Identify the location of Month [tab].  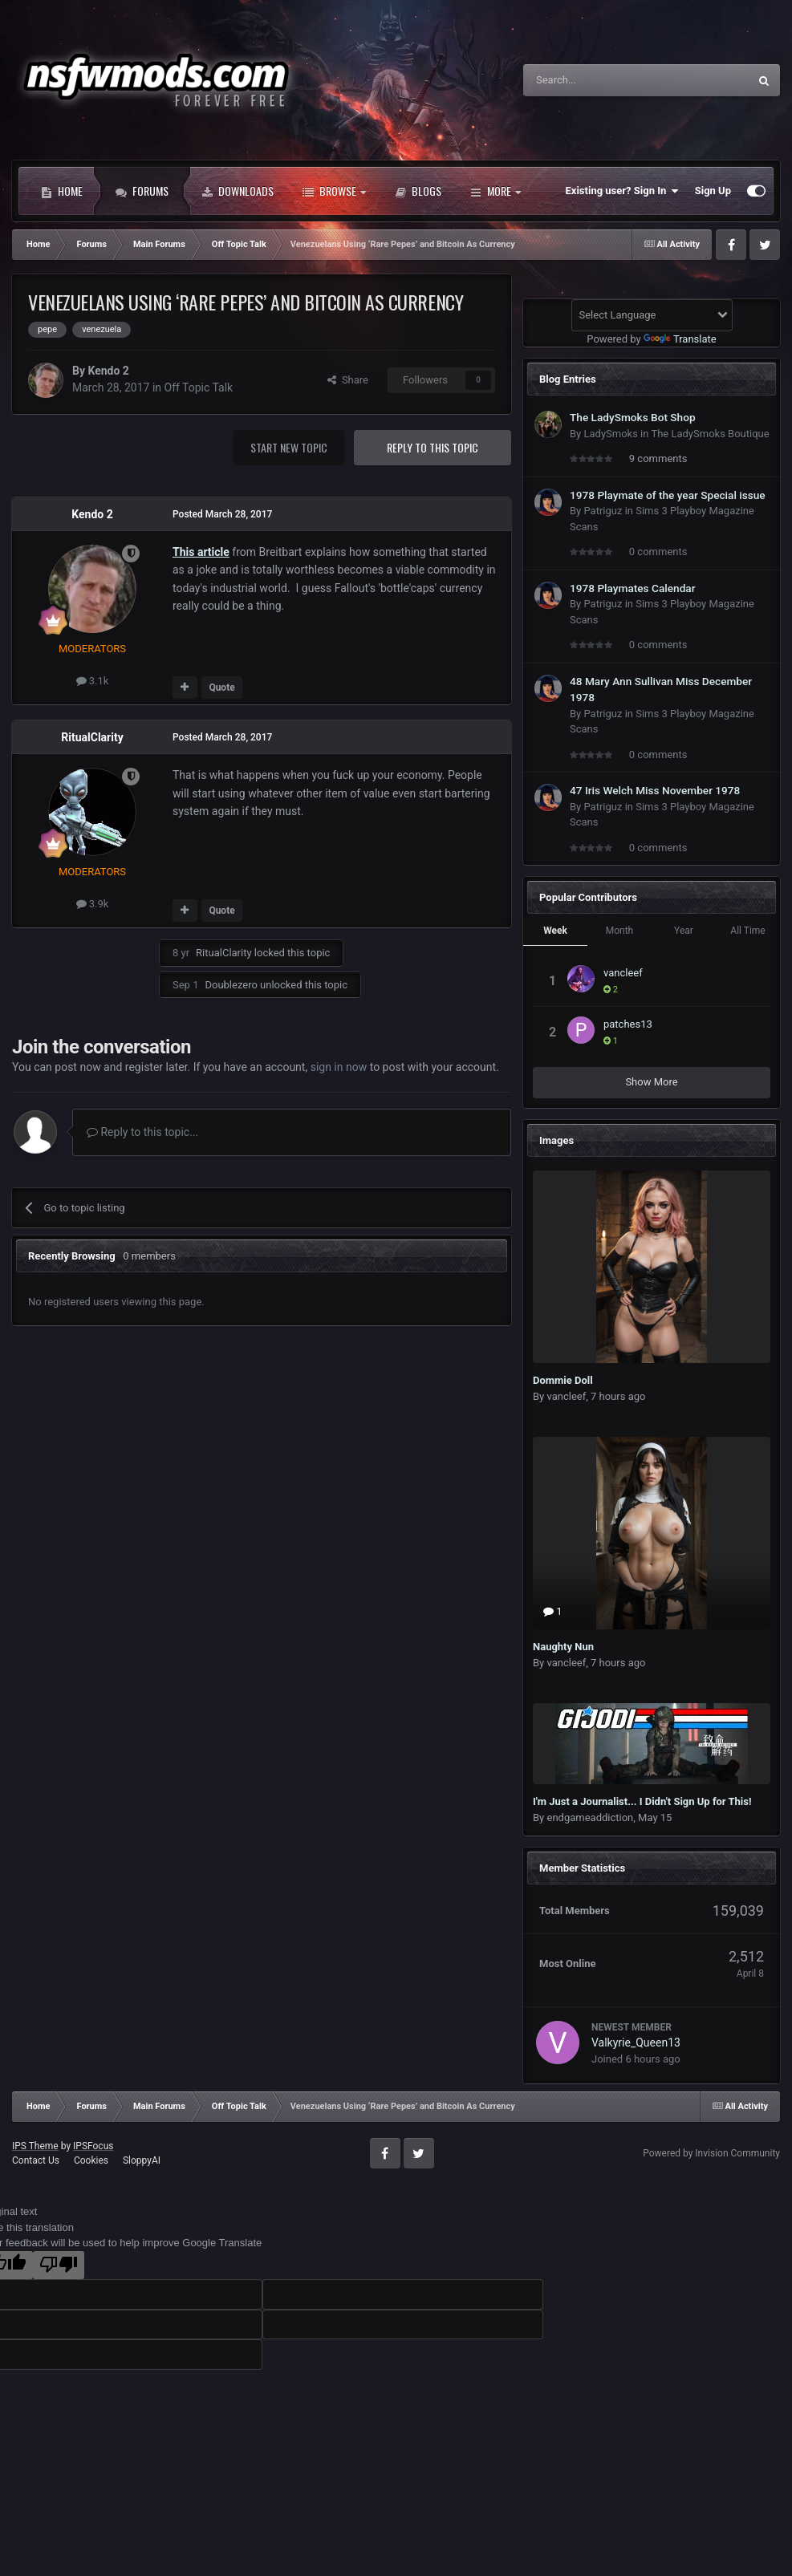
(619, 930).